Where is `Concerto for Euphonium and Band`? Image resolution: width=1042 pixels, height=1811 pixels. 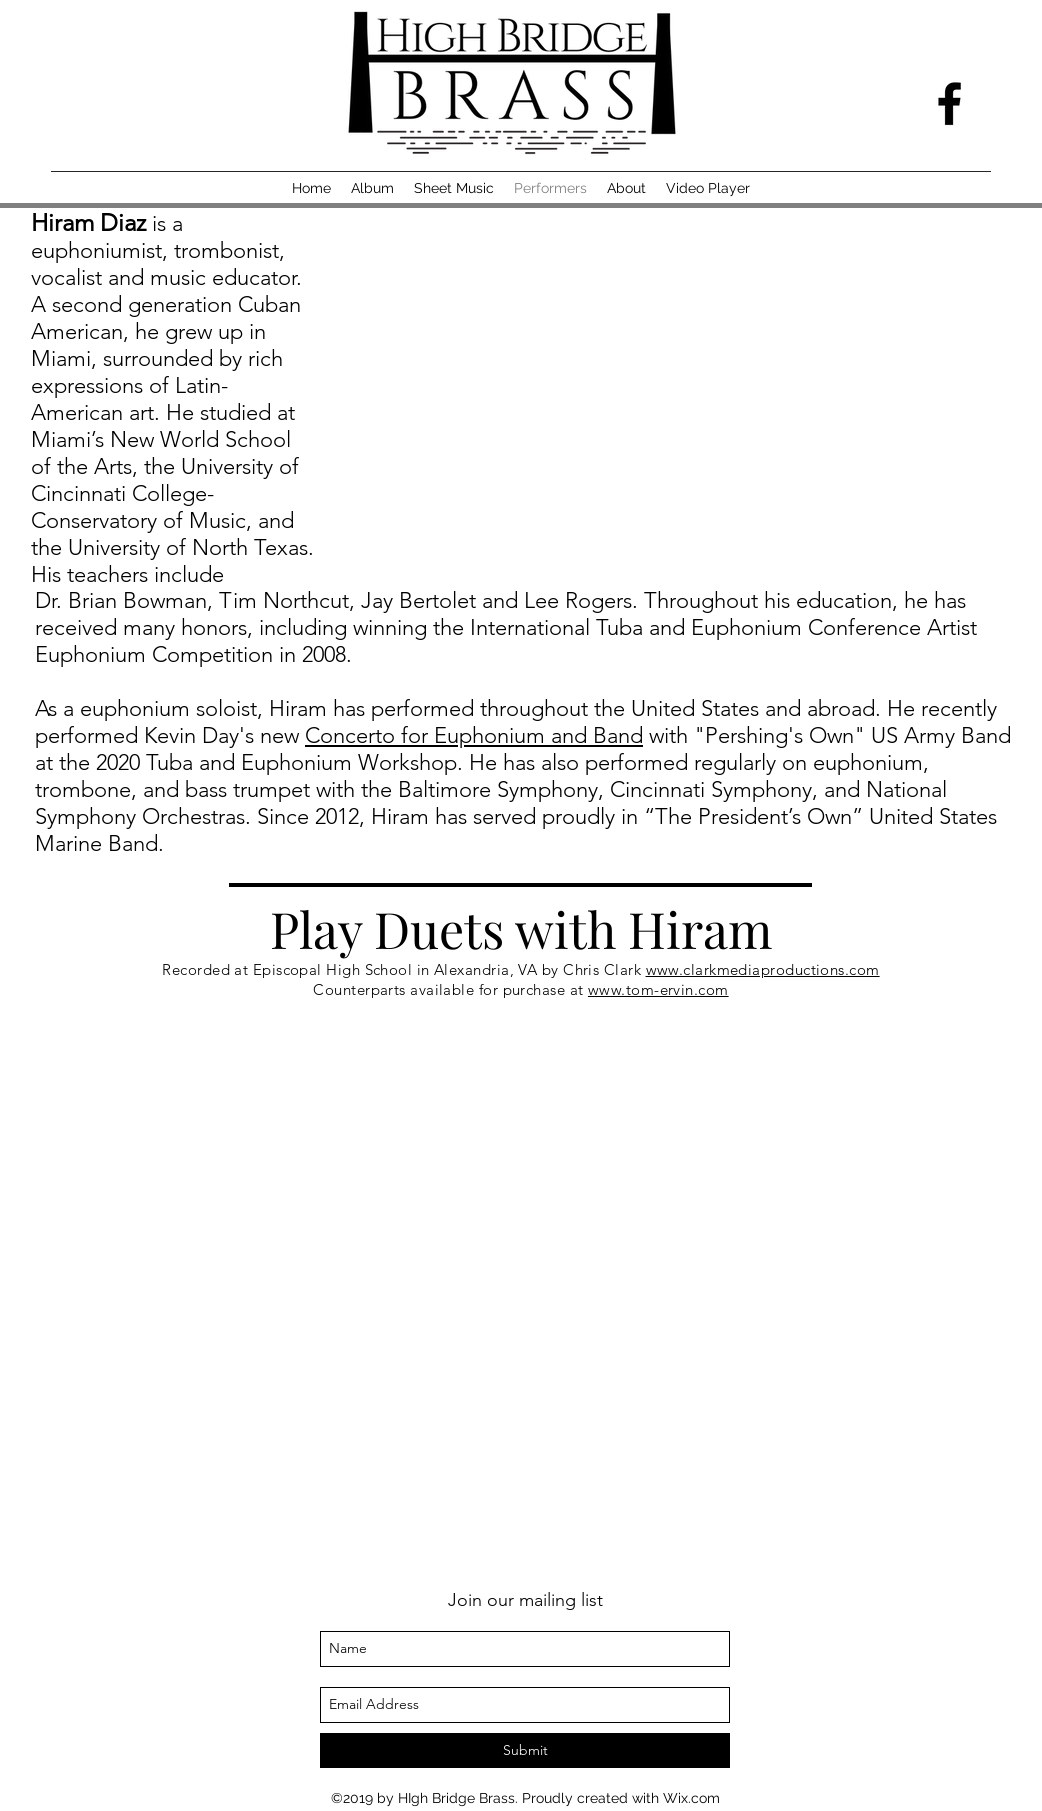
Concerto for Euphonium and Band is located at coordinates (474, 735).